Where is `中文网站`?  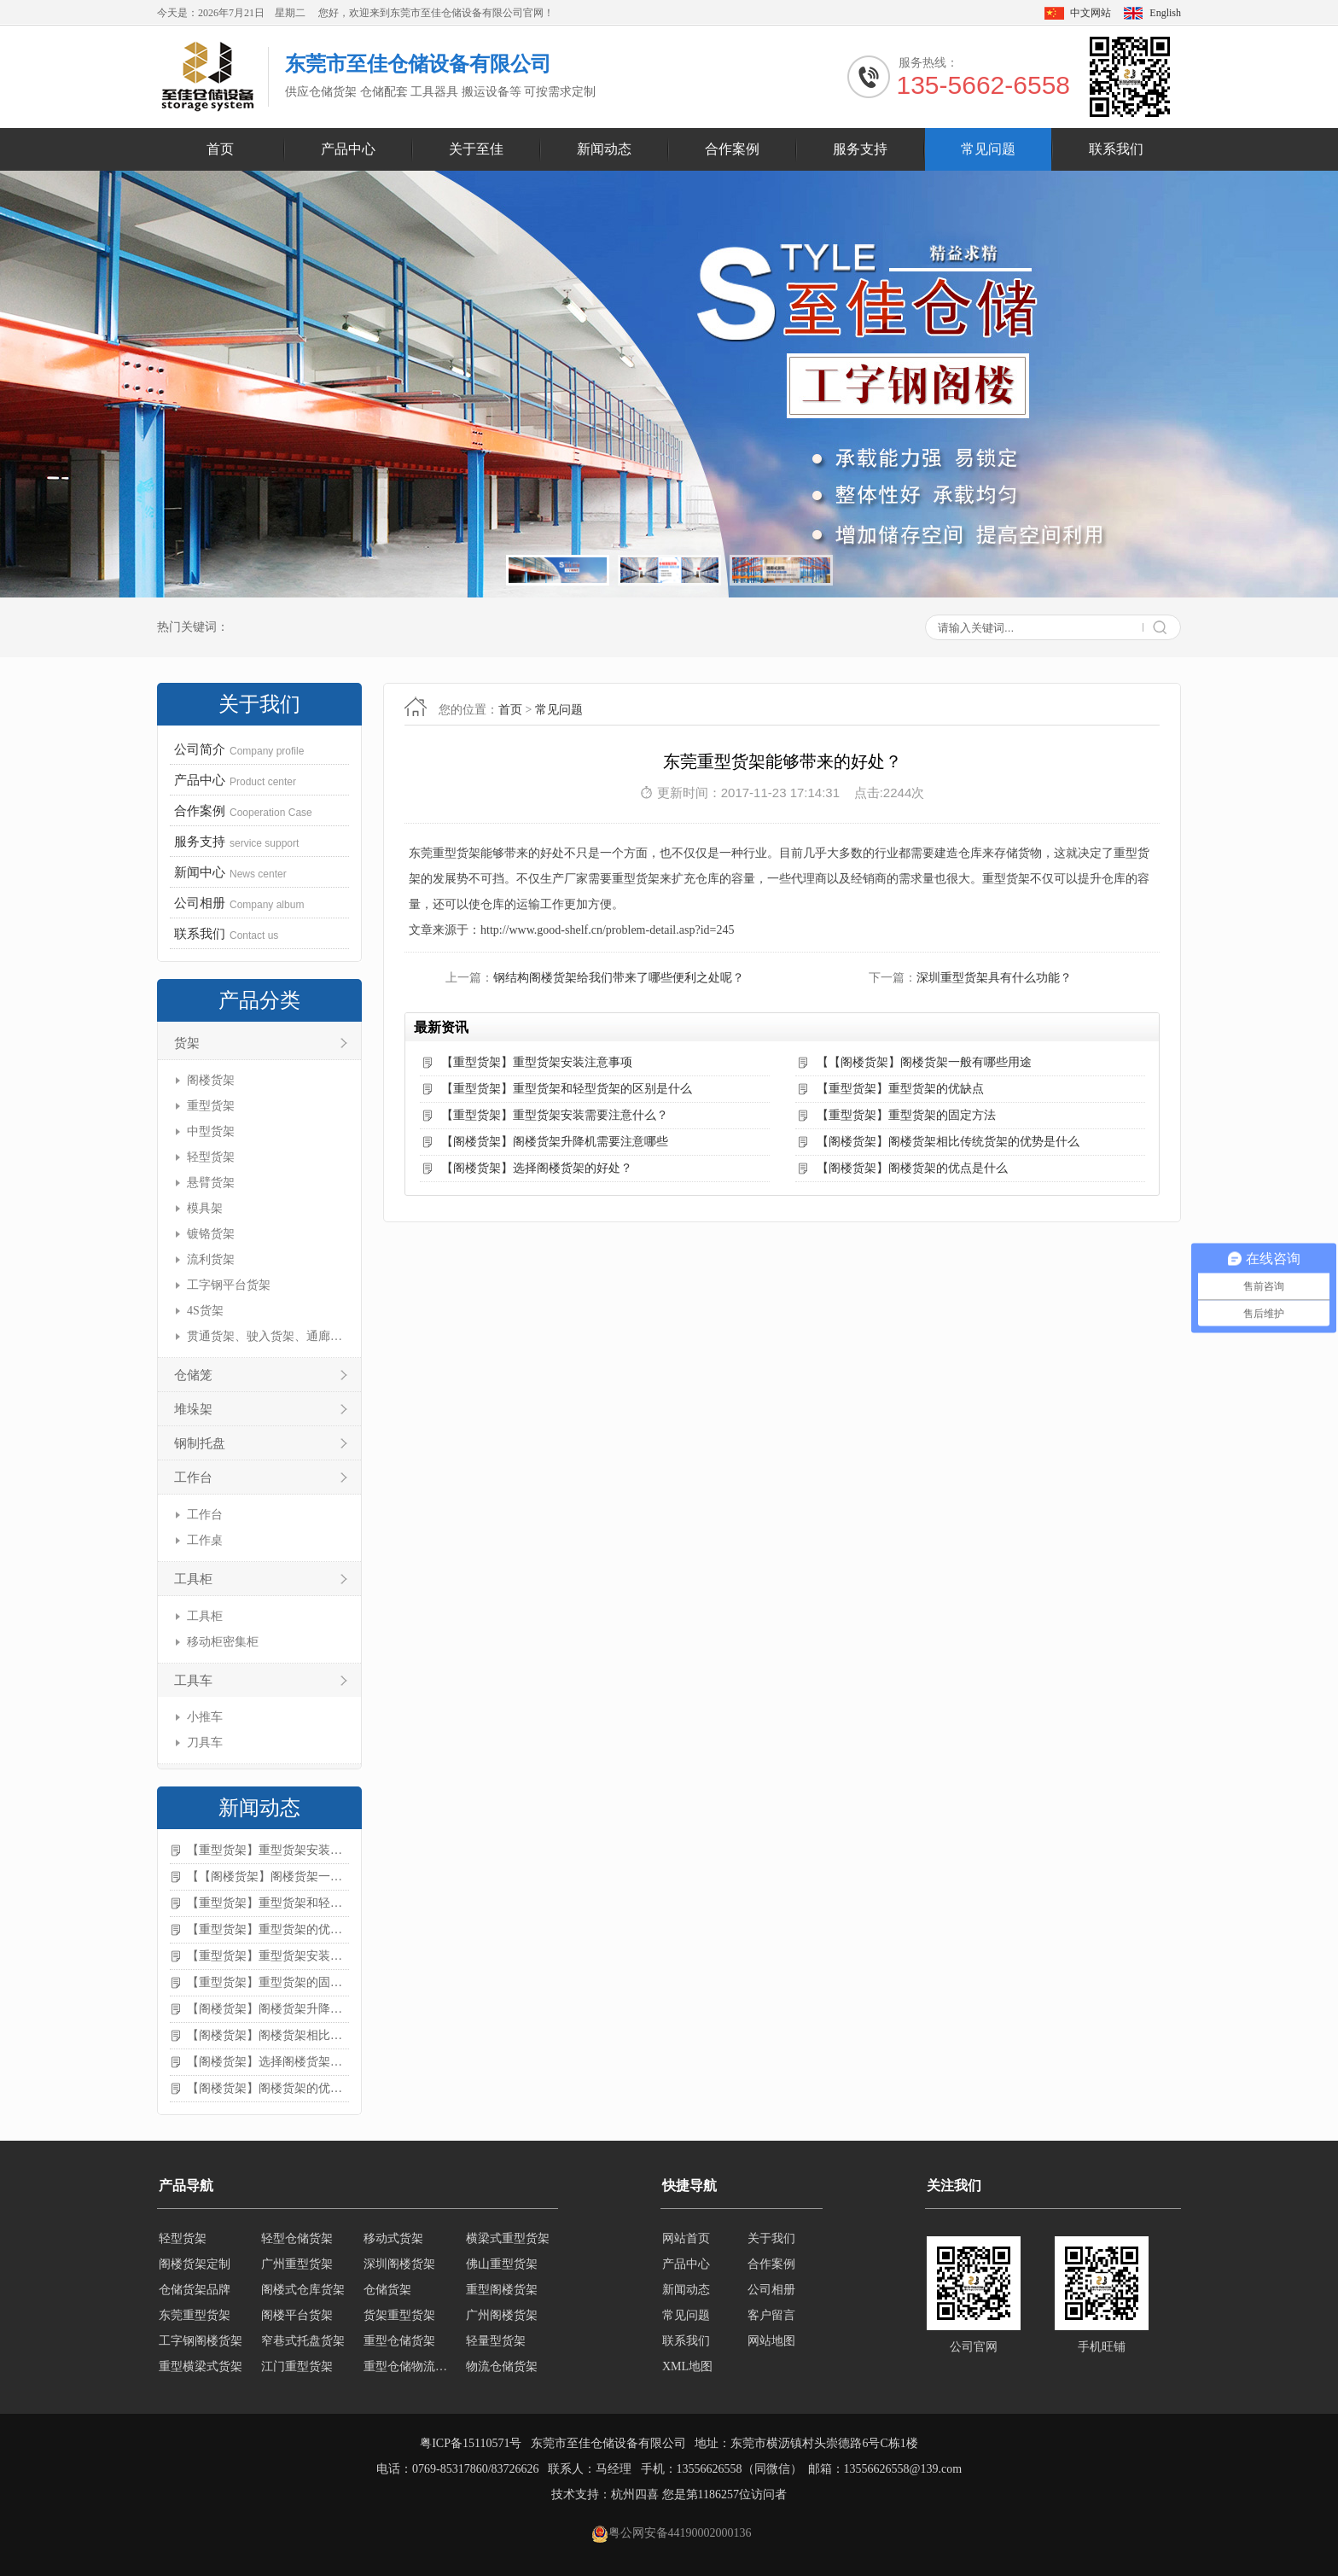 中文网站 is located at coordinates (1090, 13).